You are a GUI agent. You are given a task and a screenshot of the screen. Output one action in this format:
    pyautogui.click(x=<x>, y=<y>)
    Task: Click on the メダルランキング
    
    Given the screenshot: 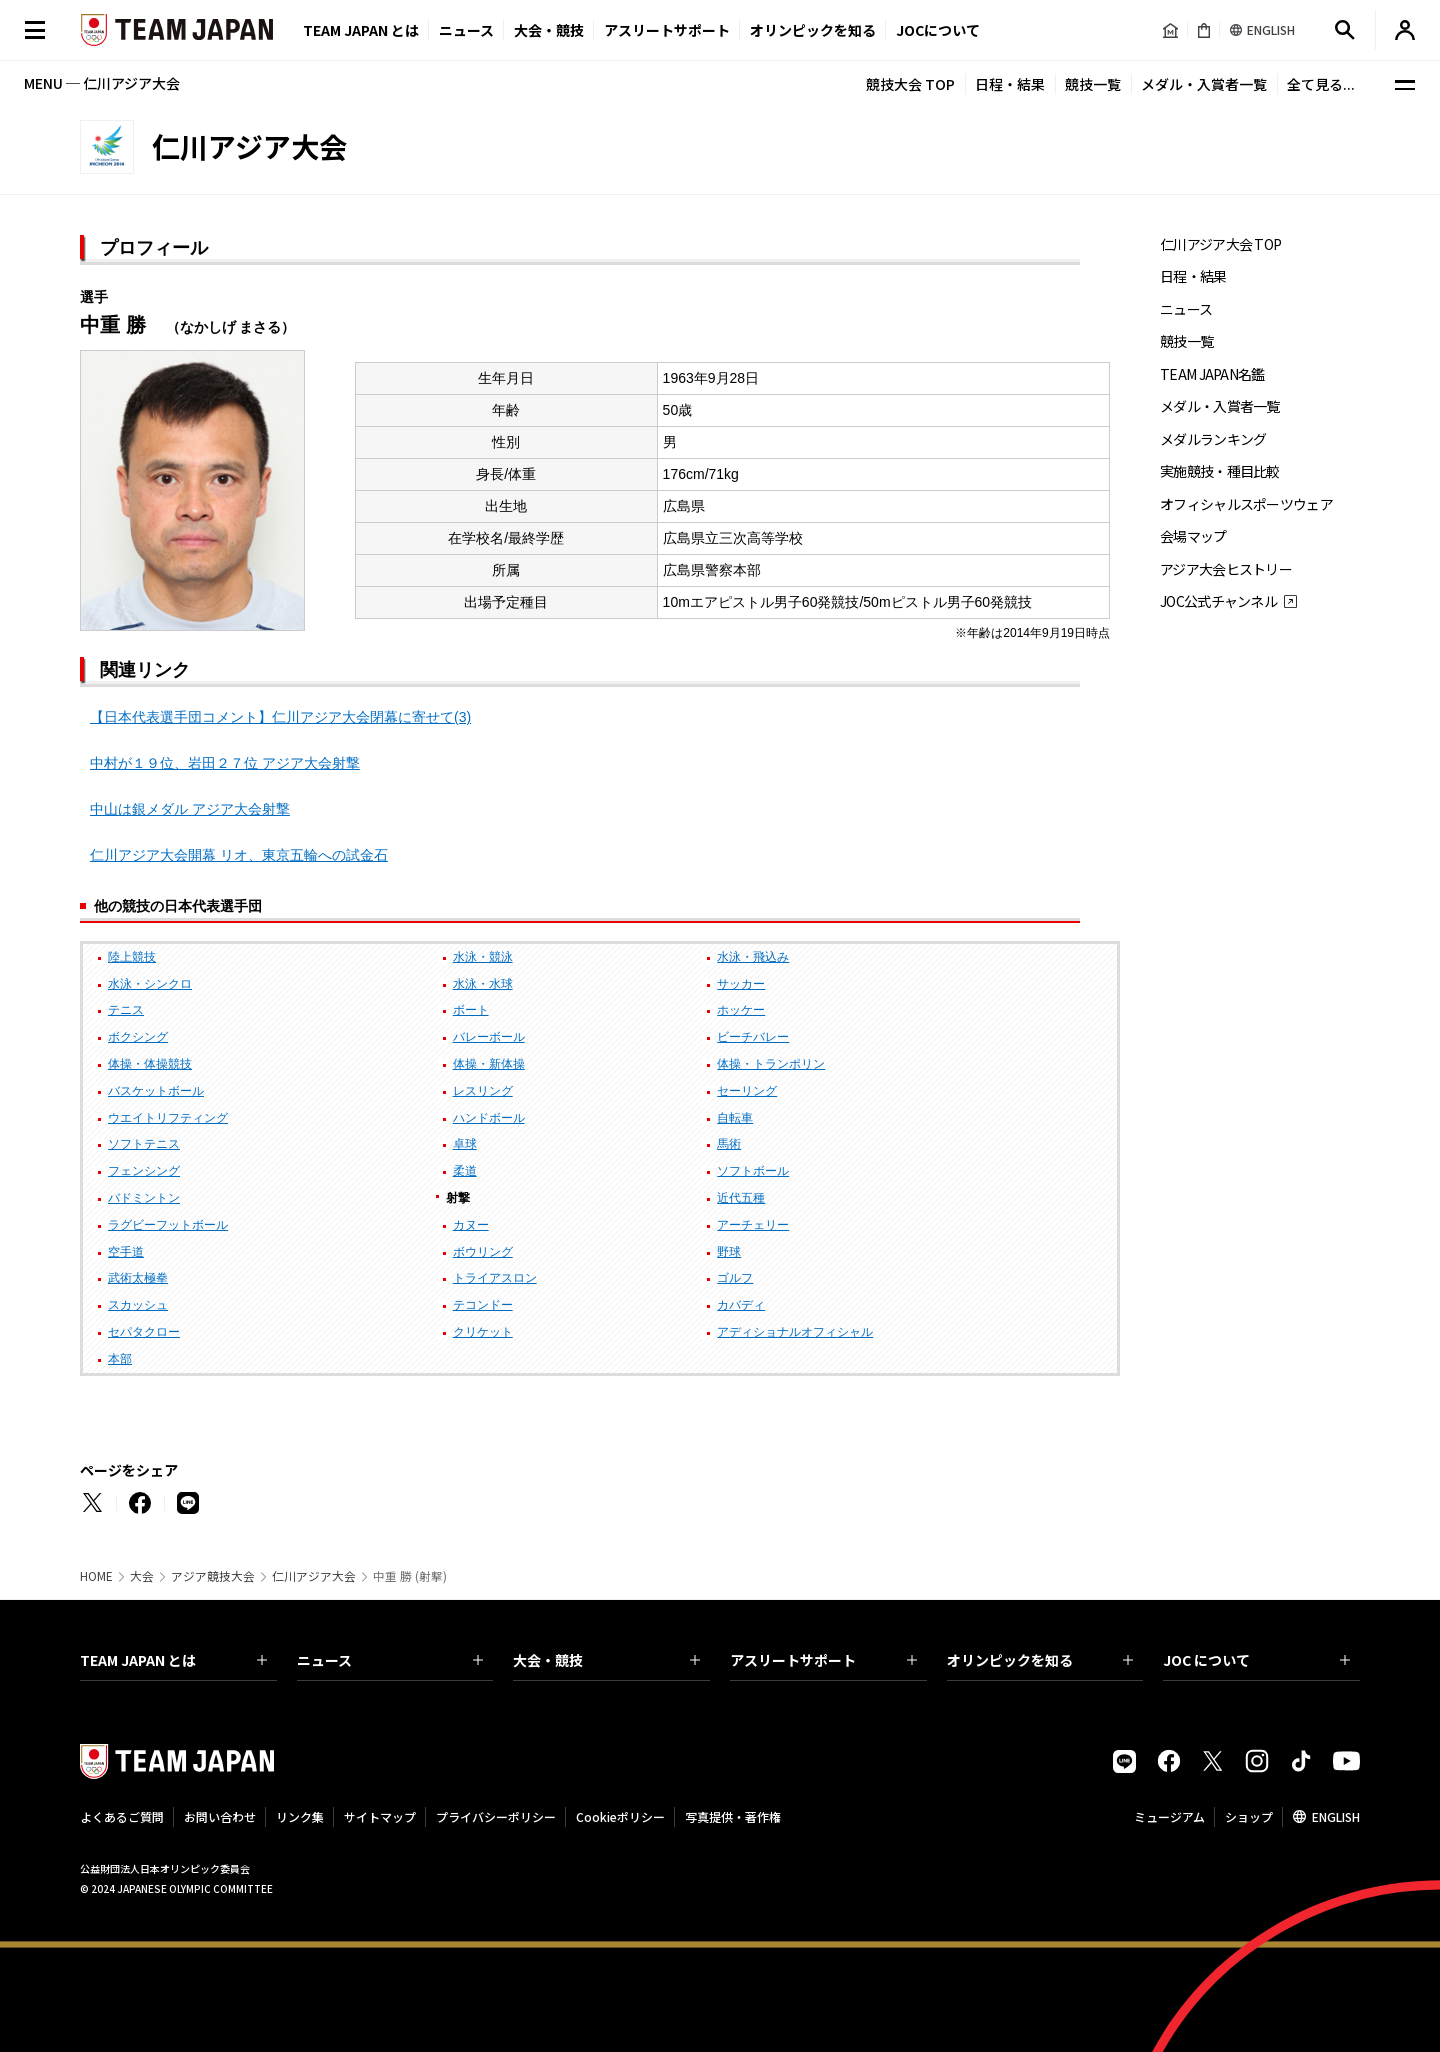 What is the action you would take?
    pyautogui.click(x=1213, y=439)
    